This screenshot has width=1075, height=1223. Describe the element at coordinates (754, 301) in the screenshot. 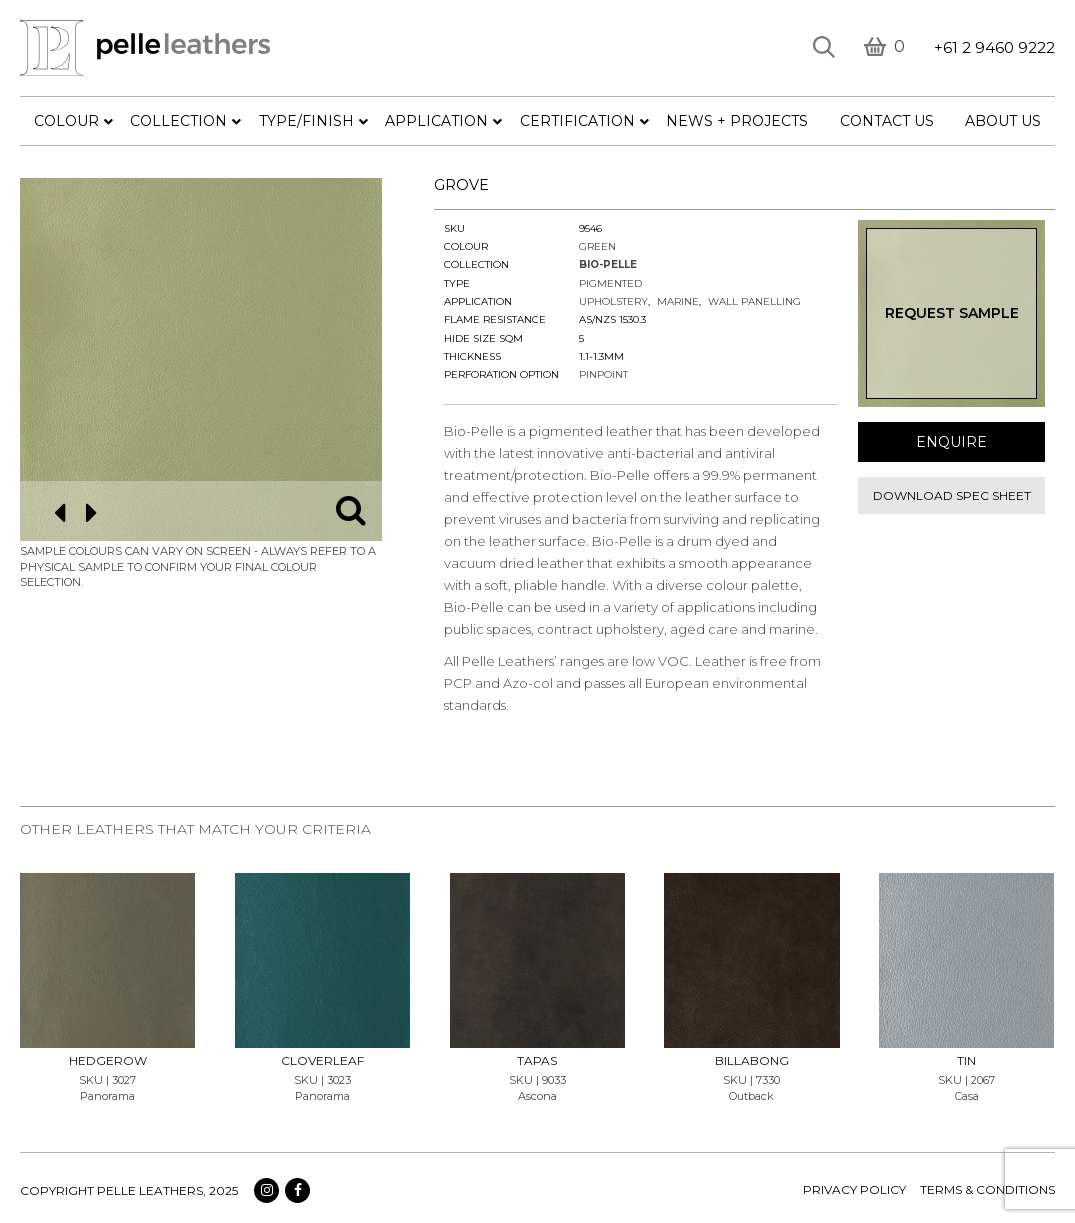

I see `Wall Panelling` at that location.